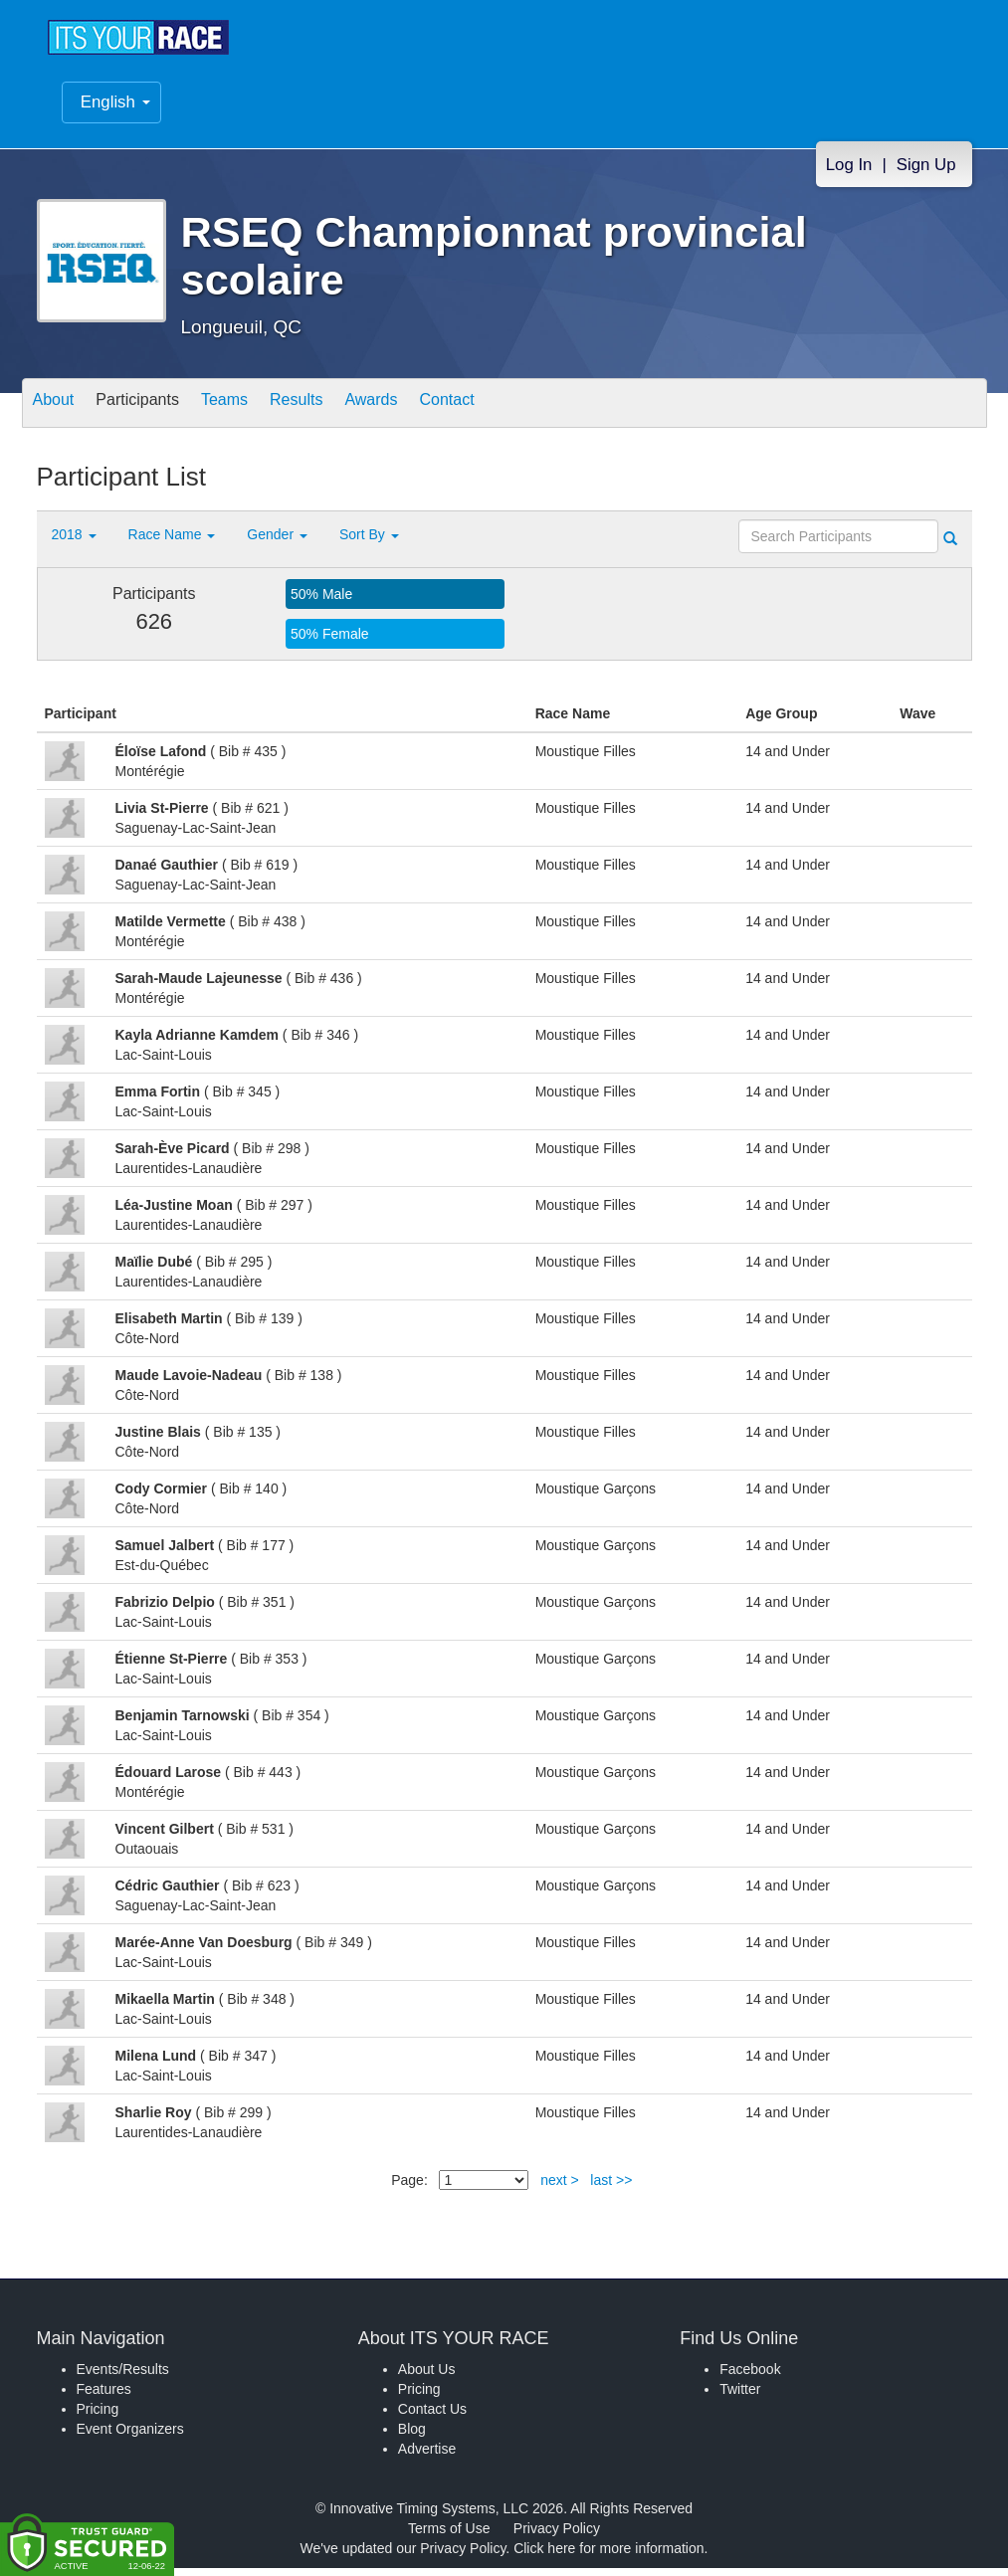  Describe the element at coordinates (427, 2457) in the screenshot. I see `Advertise` at that location.